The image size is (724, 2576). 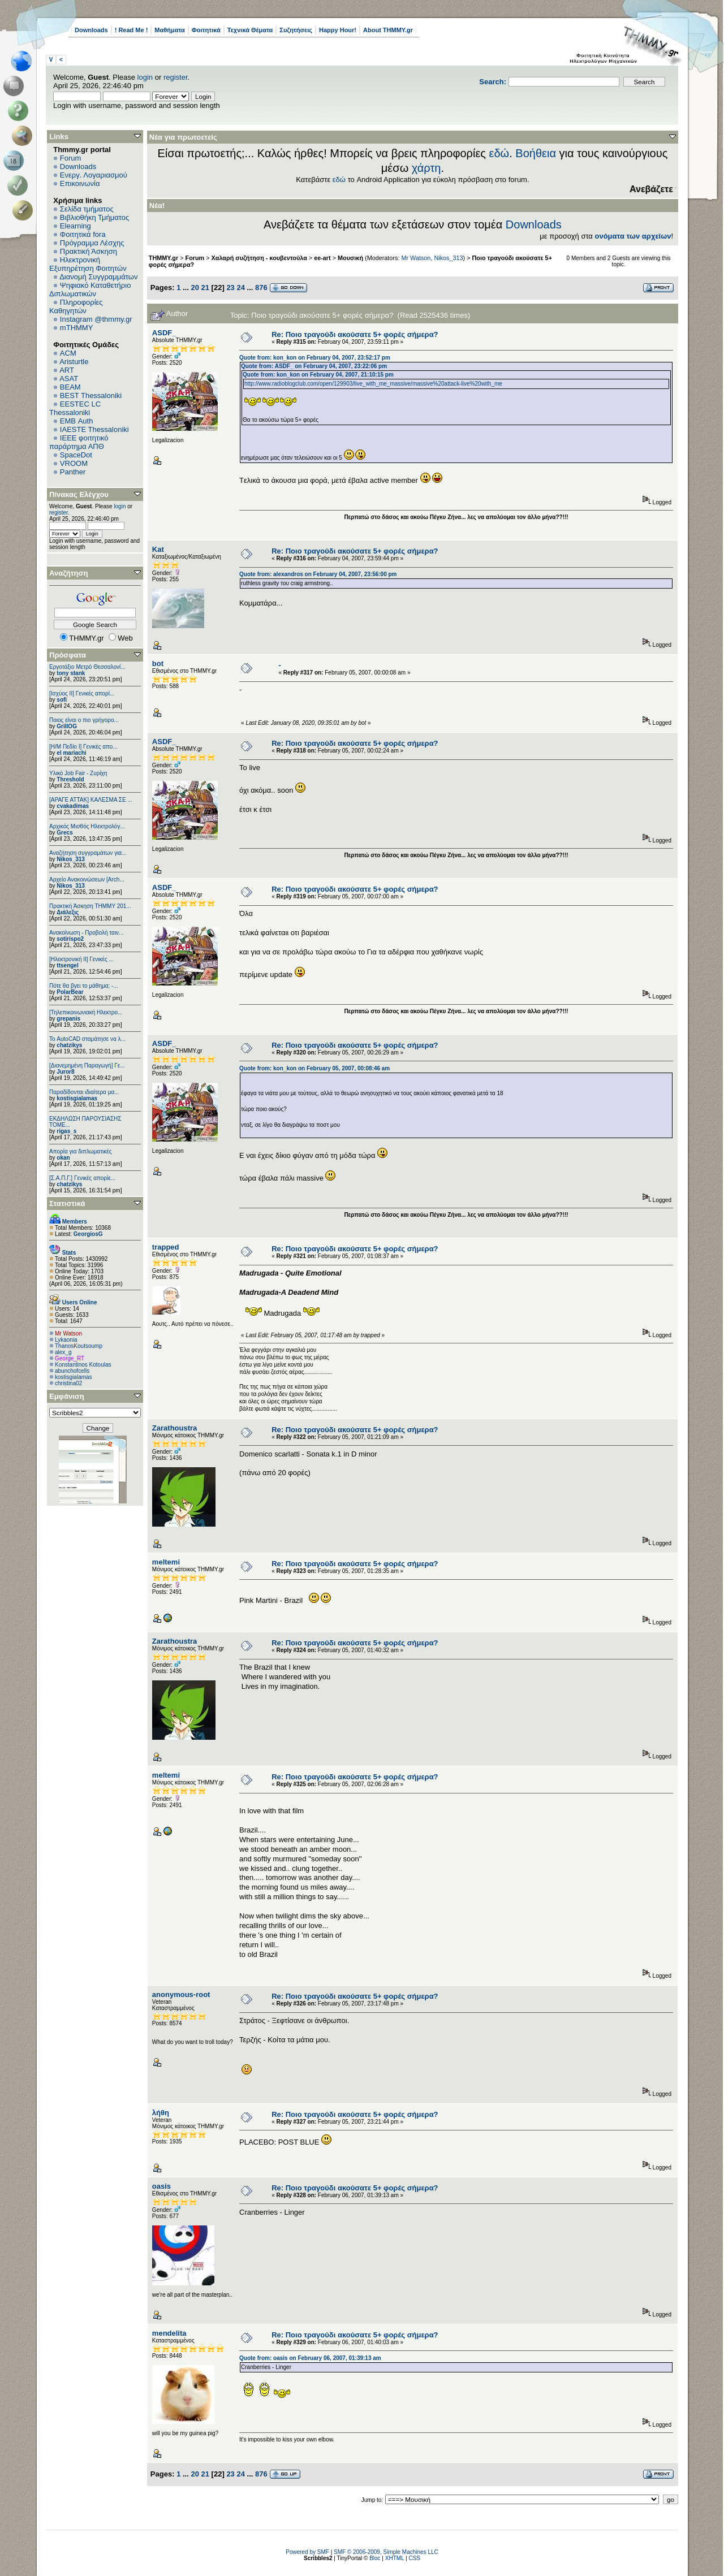 What do you see at coordinates (174, 1428) in the screenshot?
I see `Zarathoustra` at bounding box center [174, 1428].